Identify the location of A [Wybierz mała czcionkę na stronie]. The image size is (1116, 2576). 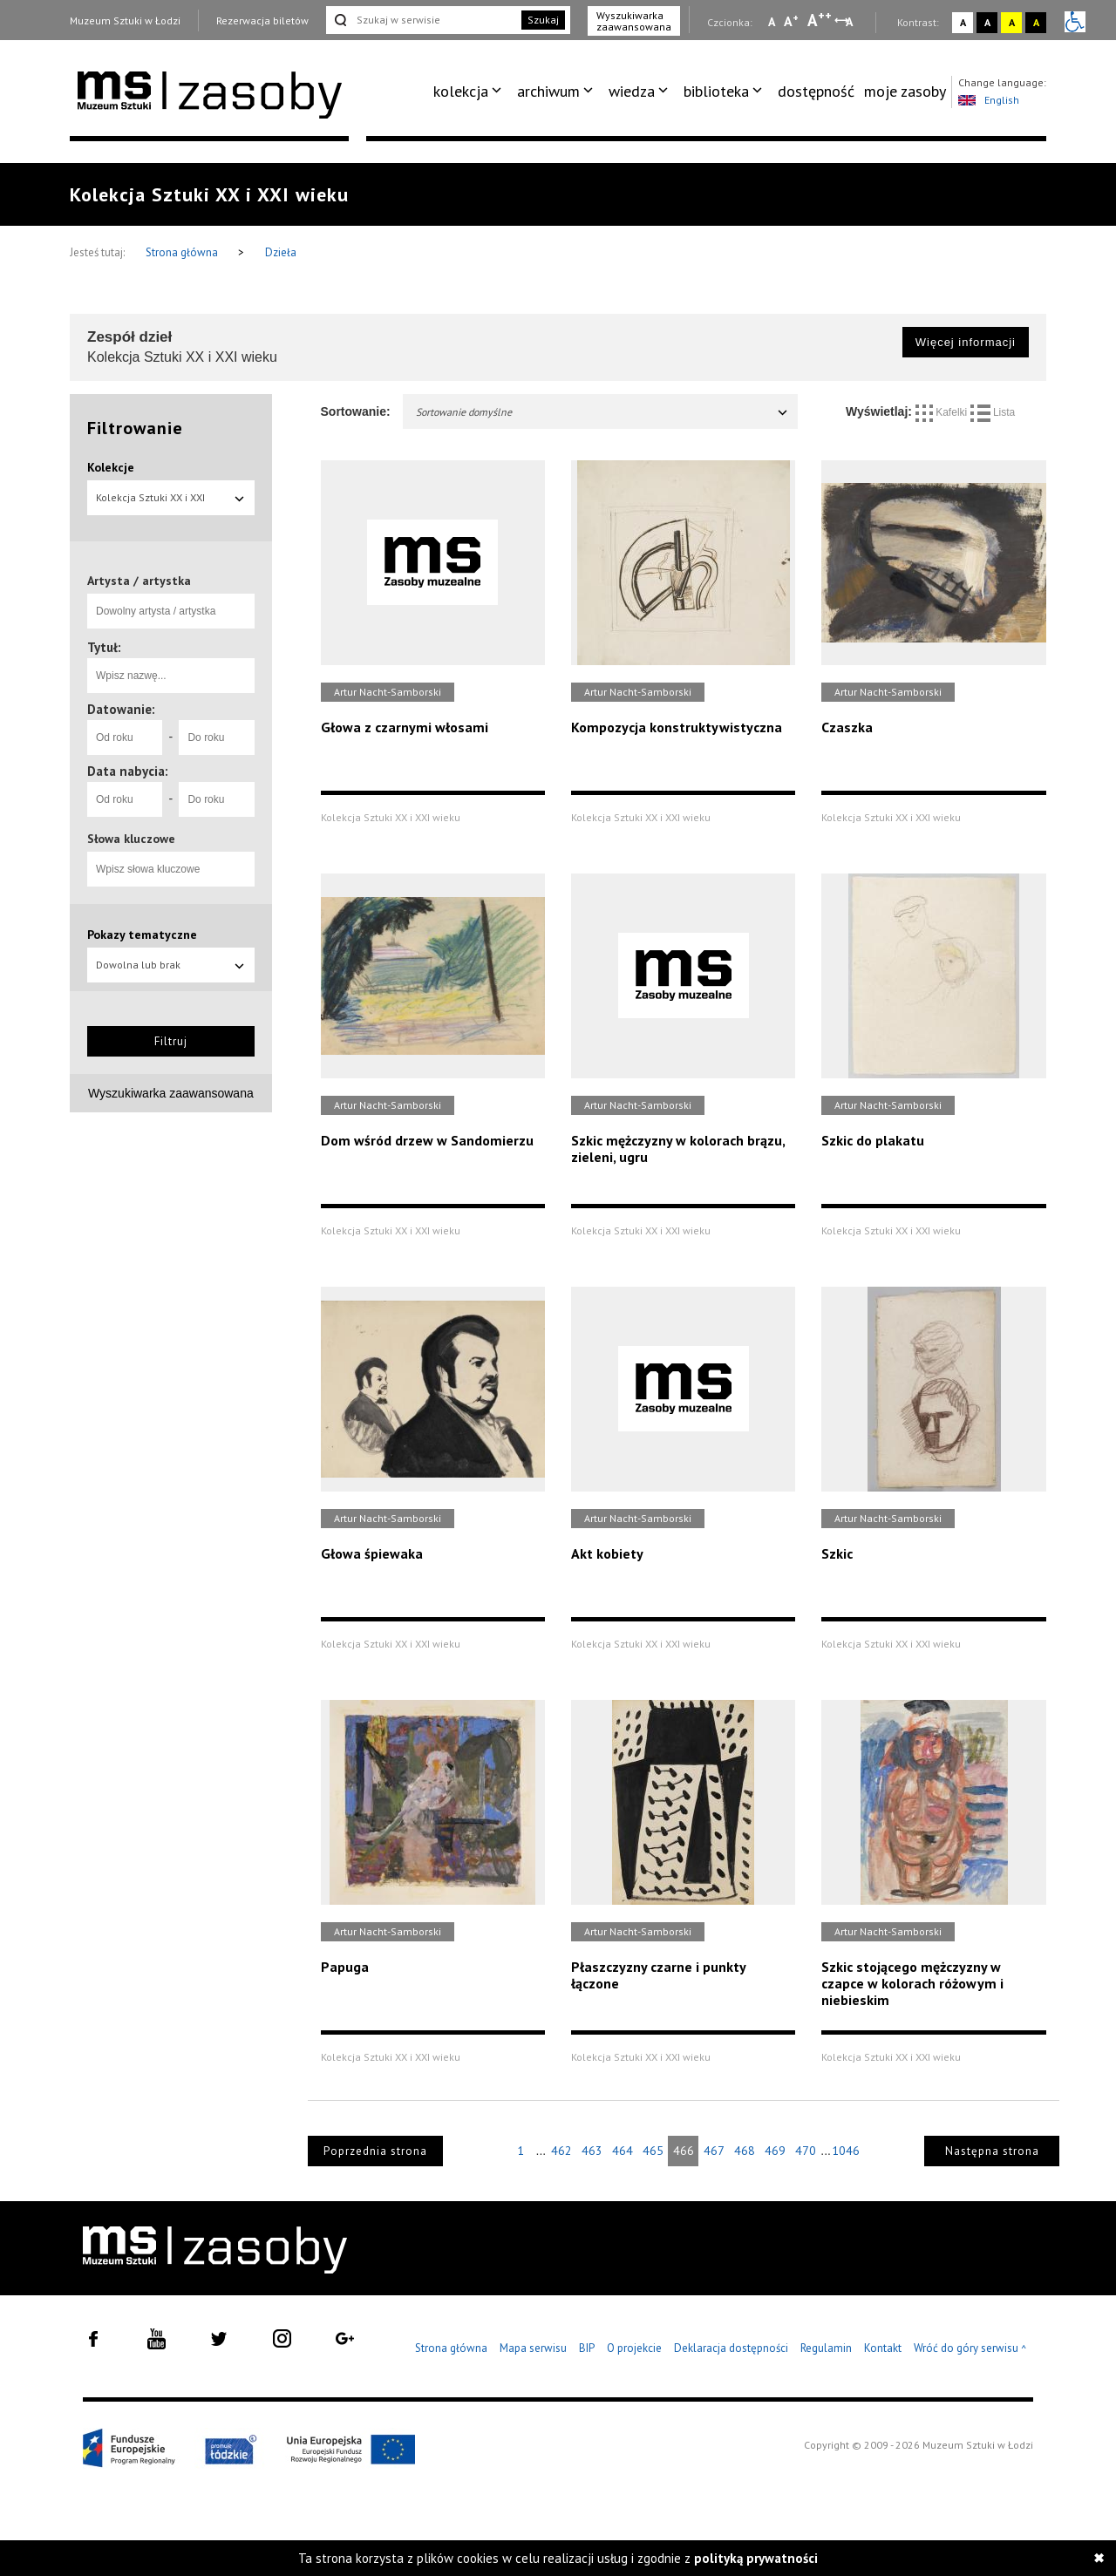
(771, 22).